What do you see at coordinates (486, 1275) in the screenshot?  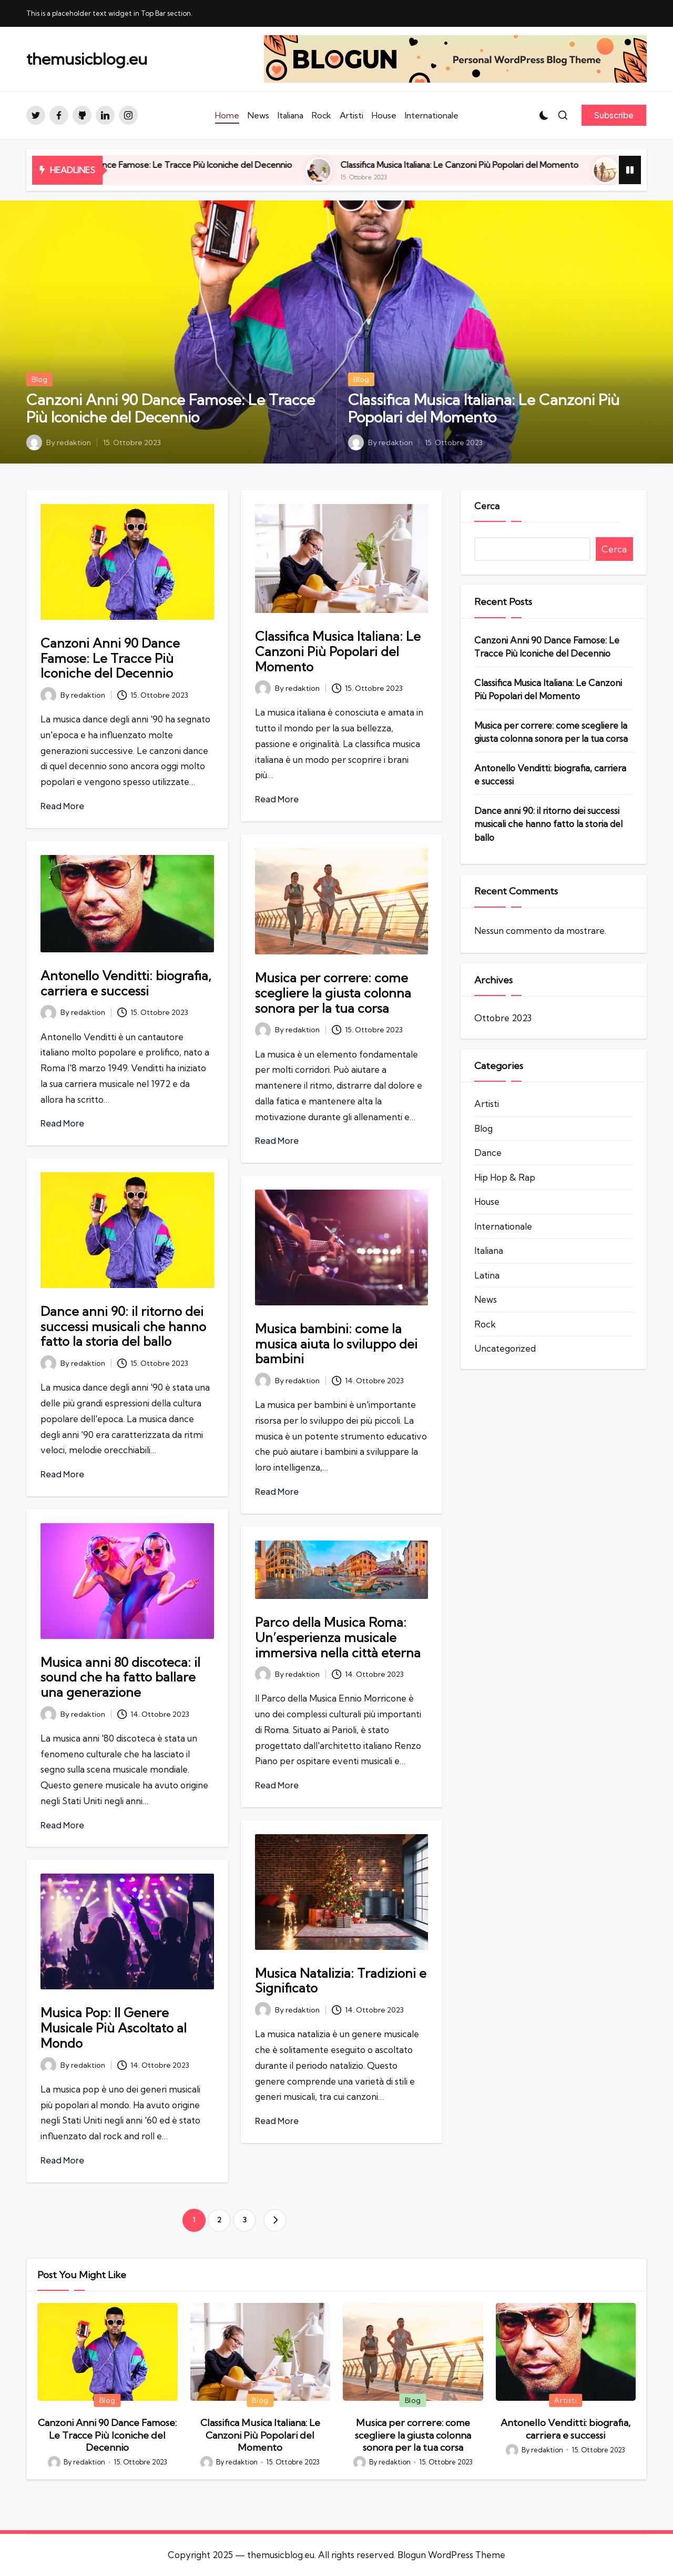 I see `Latina` at bounding box center [486, 1275].